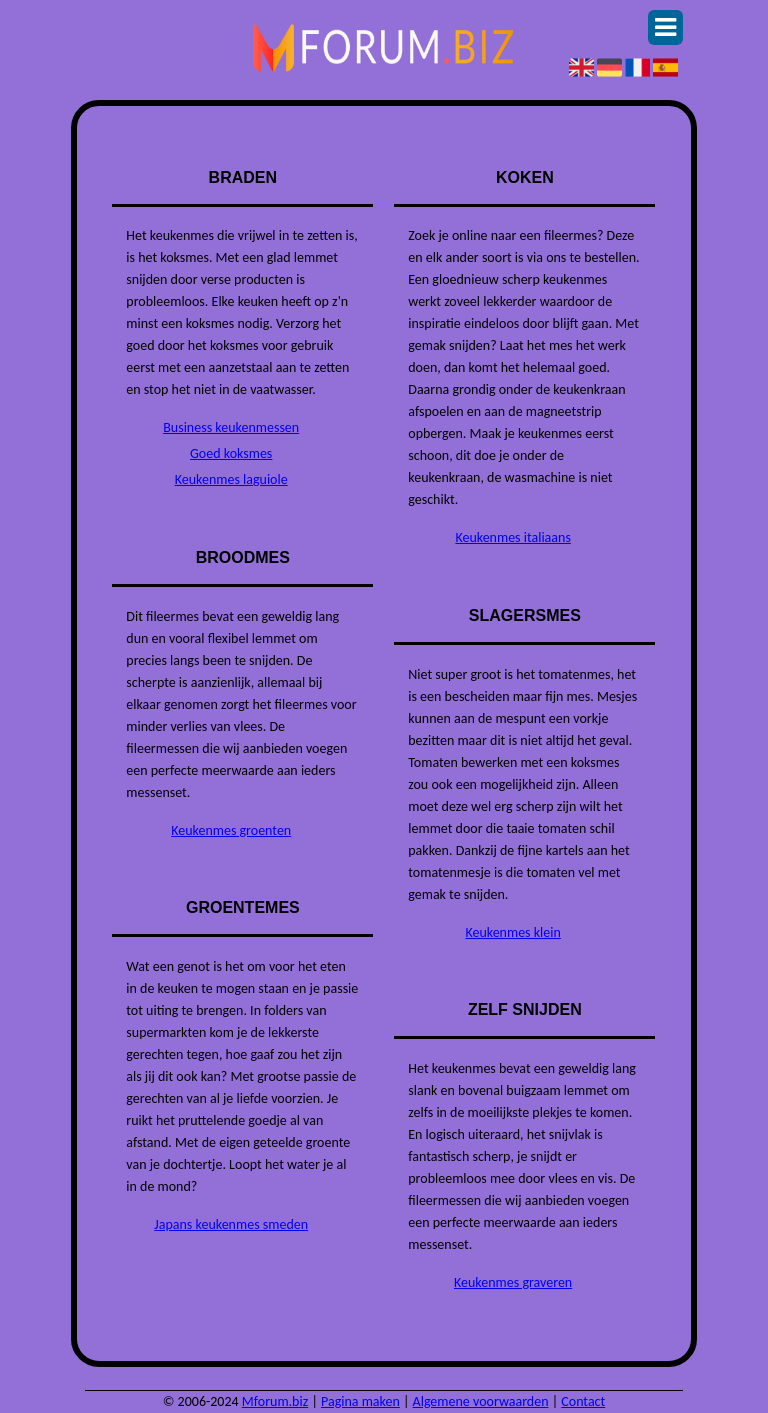  I want to click on Business keukenmessen, so click(231, 427).